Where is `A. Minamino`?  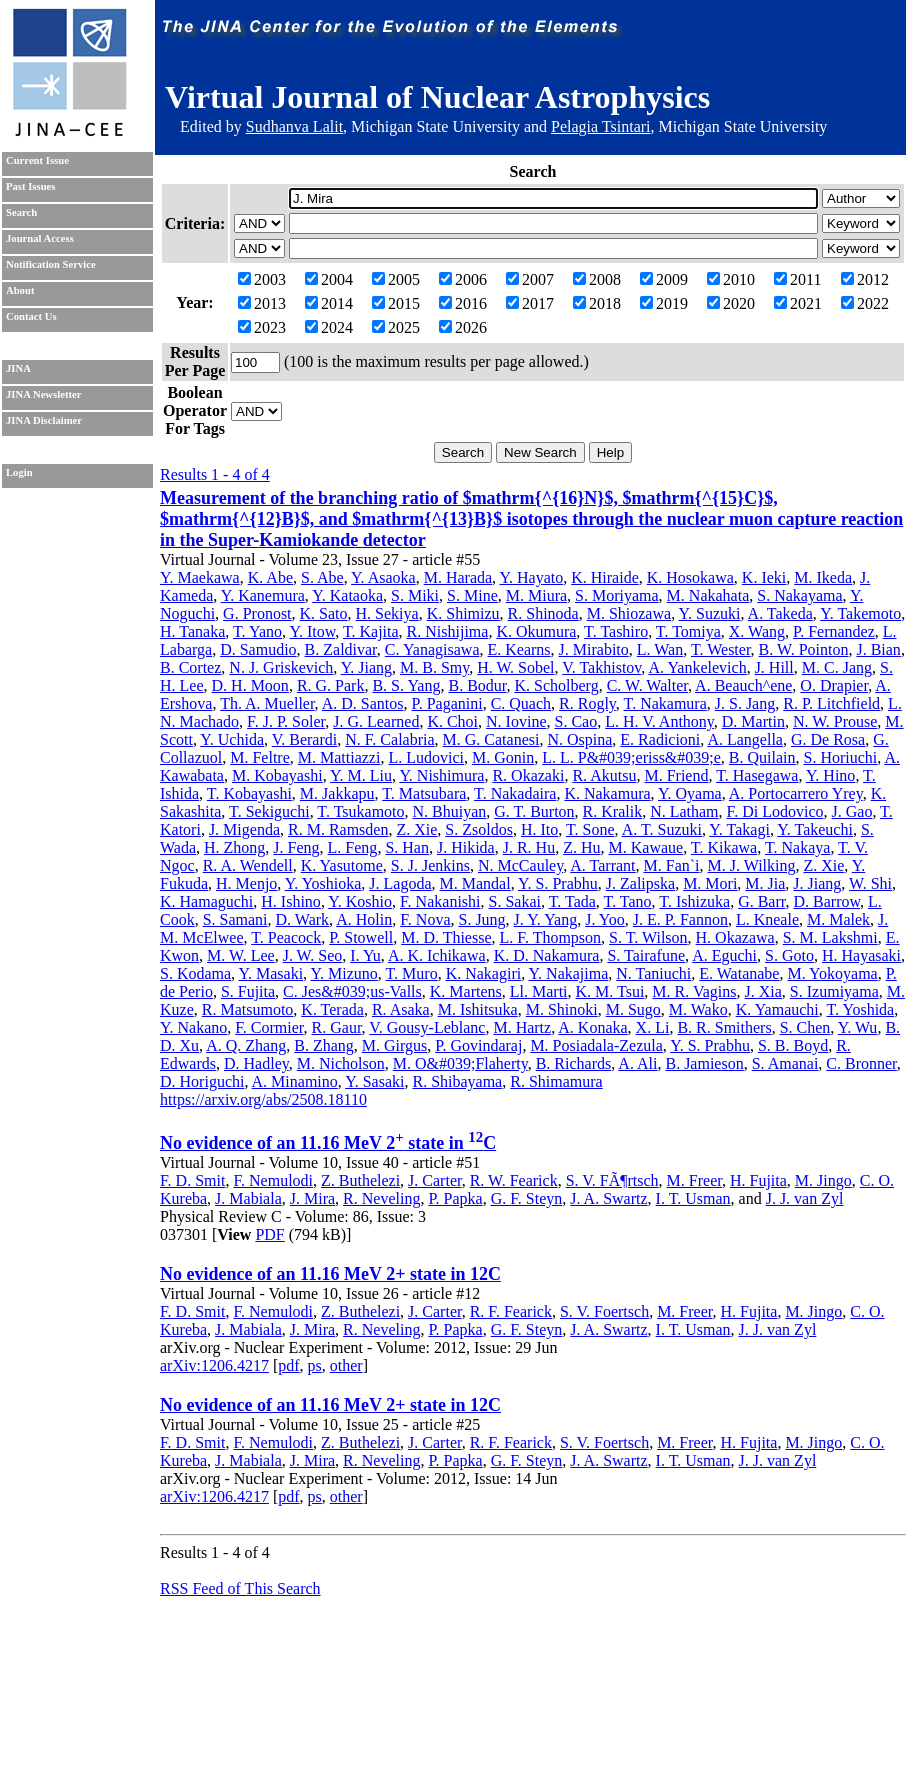 A. Minamino is located at coordinates (295, 1081).